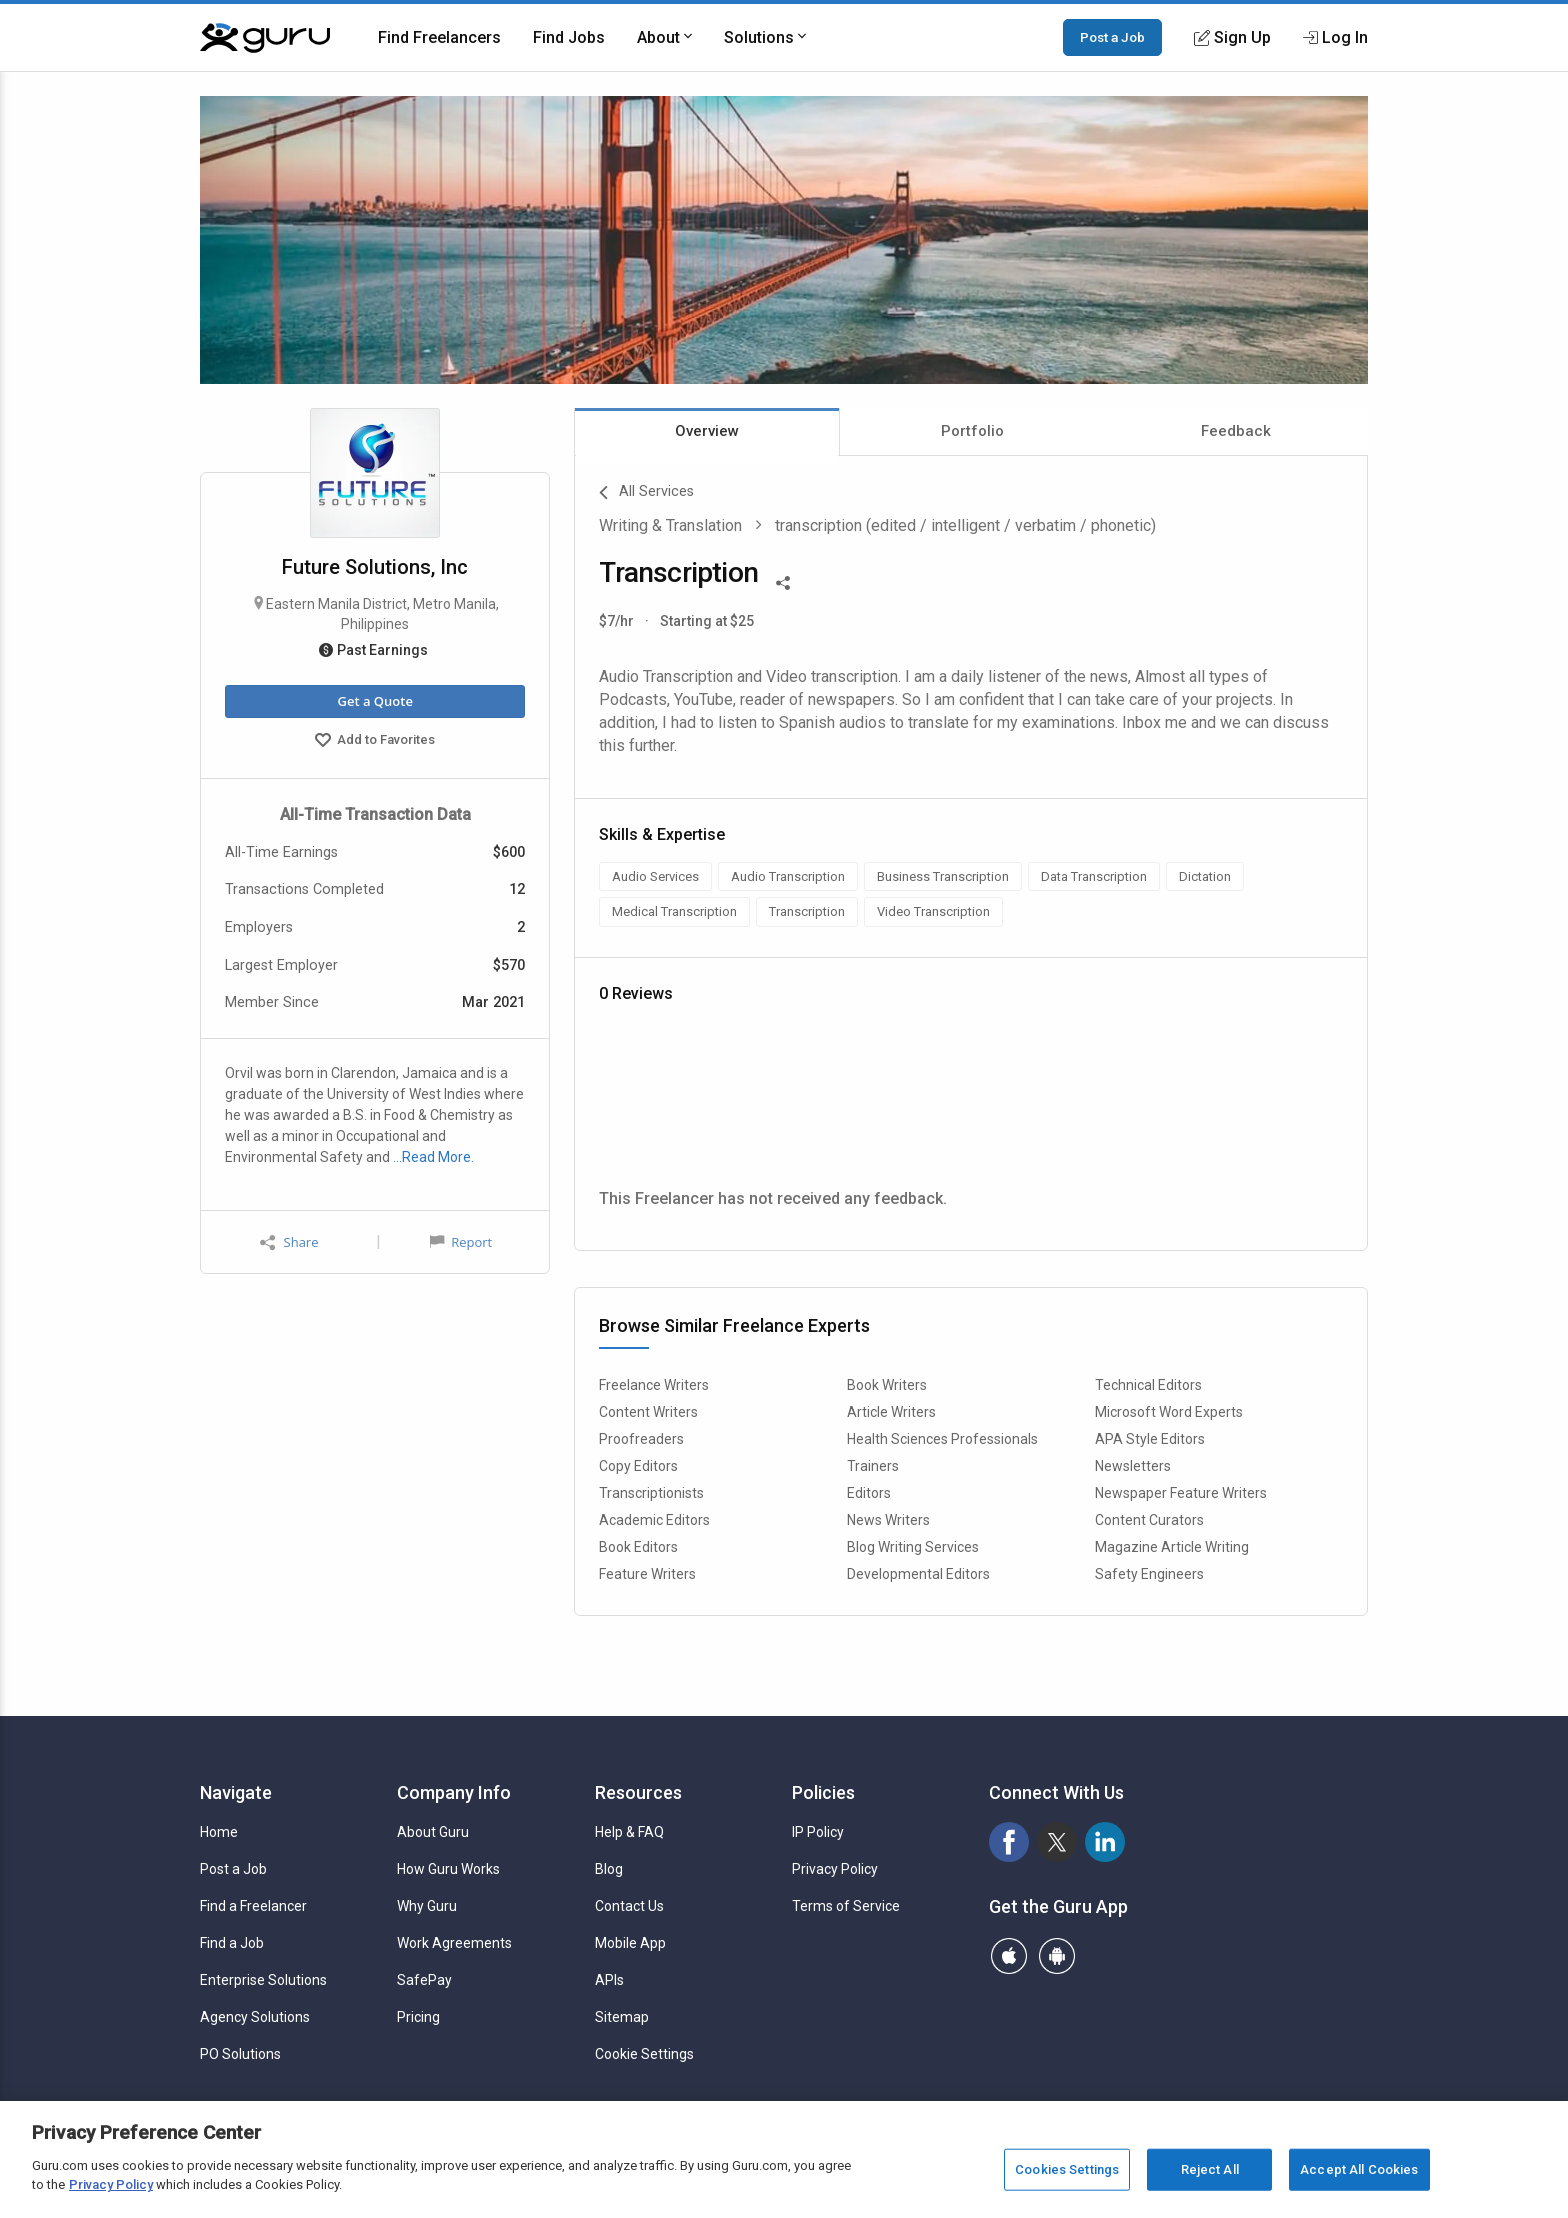 This screenshot has width=1568, height=2218. Describe the element at coordinates (818, 1832) in the screenshot. I see `IP Policy` at that location.